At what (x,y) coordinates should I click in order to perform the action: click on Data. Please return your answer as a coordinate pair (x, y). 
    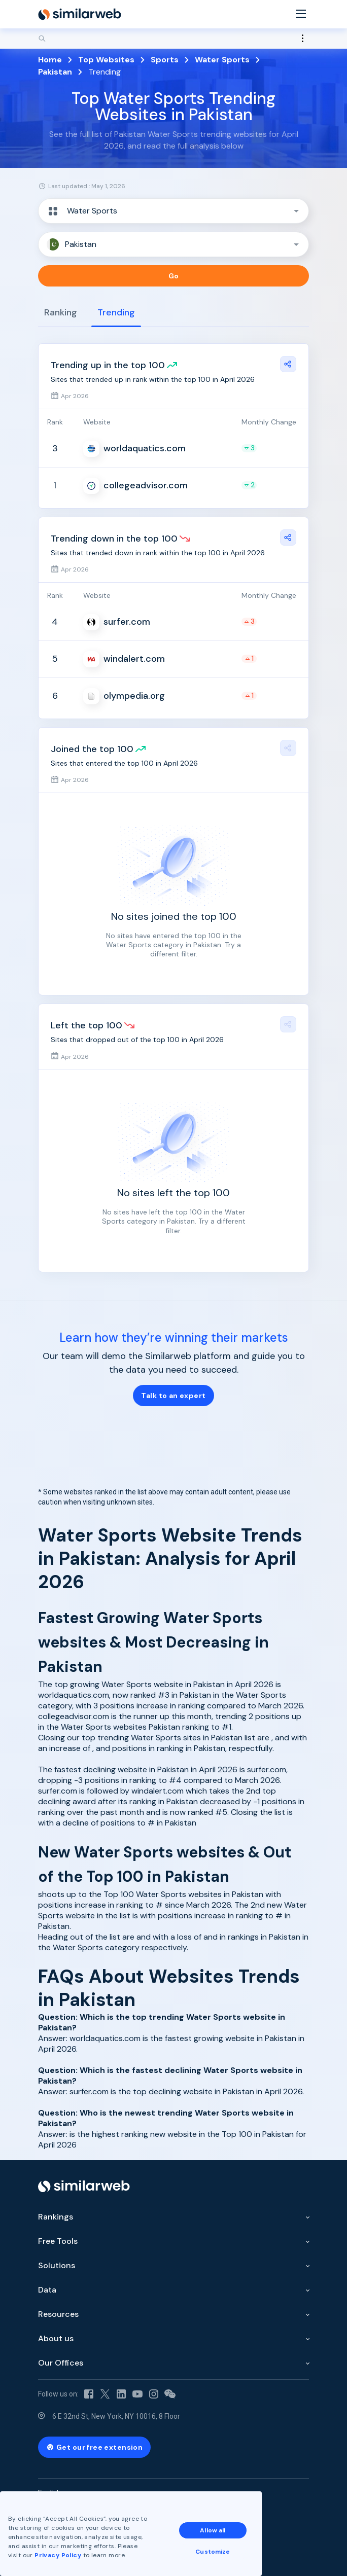
    Looking at the image, I should click on (47, 2289).